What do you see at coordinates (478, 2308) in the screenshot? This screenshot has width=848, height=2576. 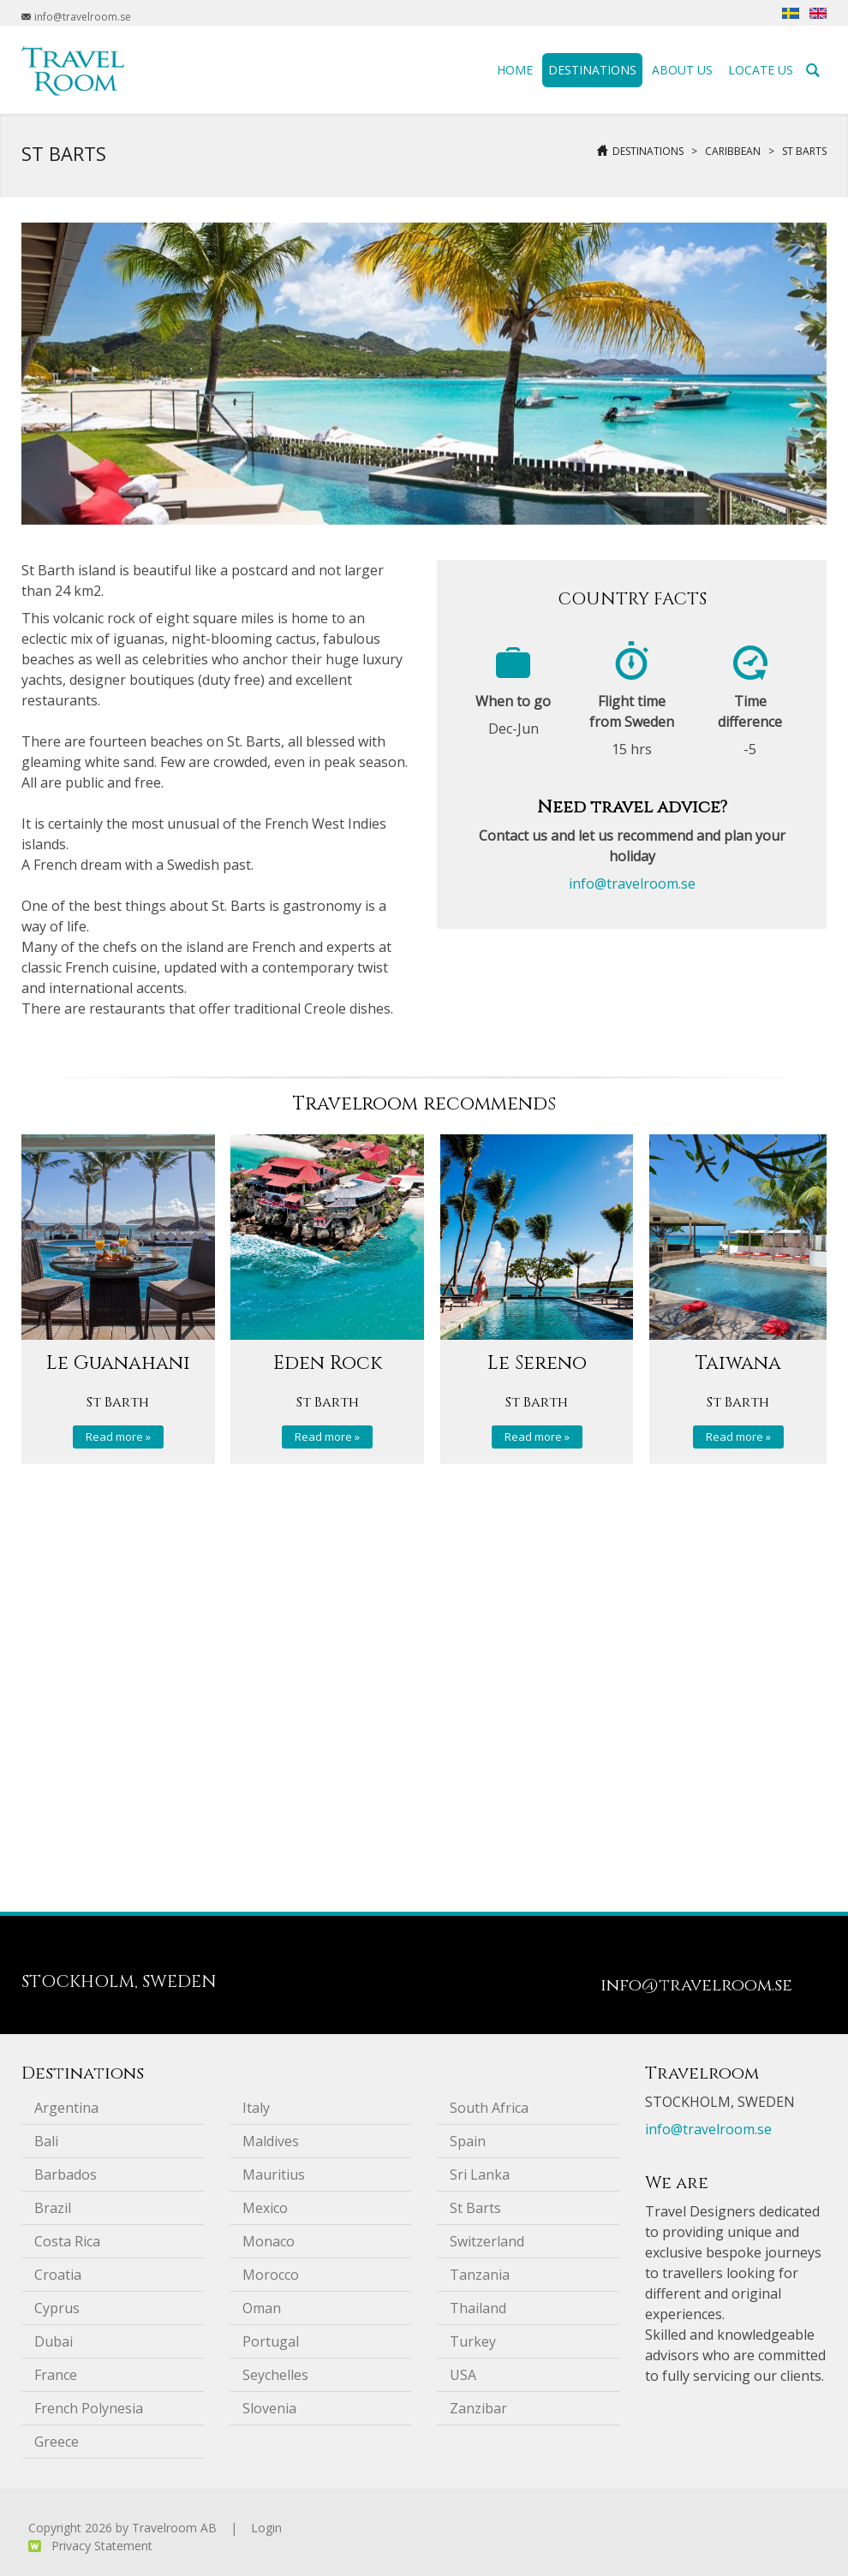 I see `Thailand` at bounding box center [478, 2308].